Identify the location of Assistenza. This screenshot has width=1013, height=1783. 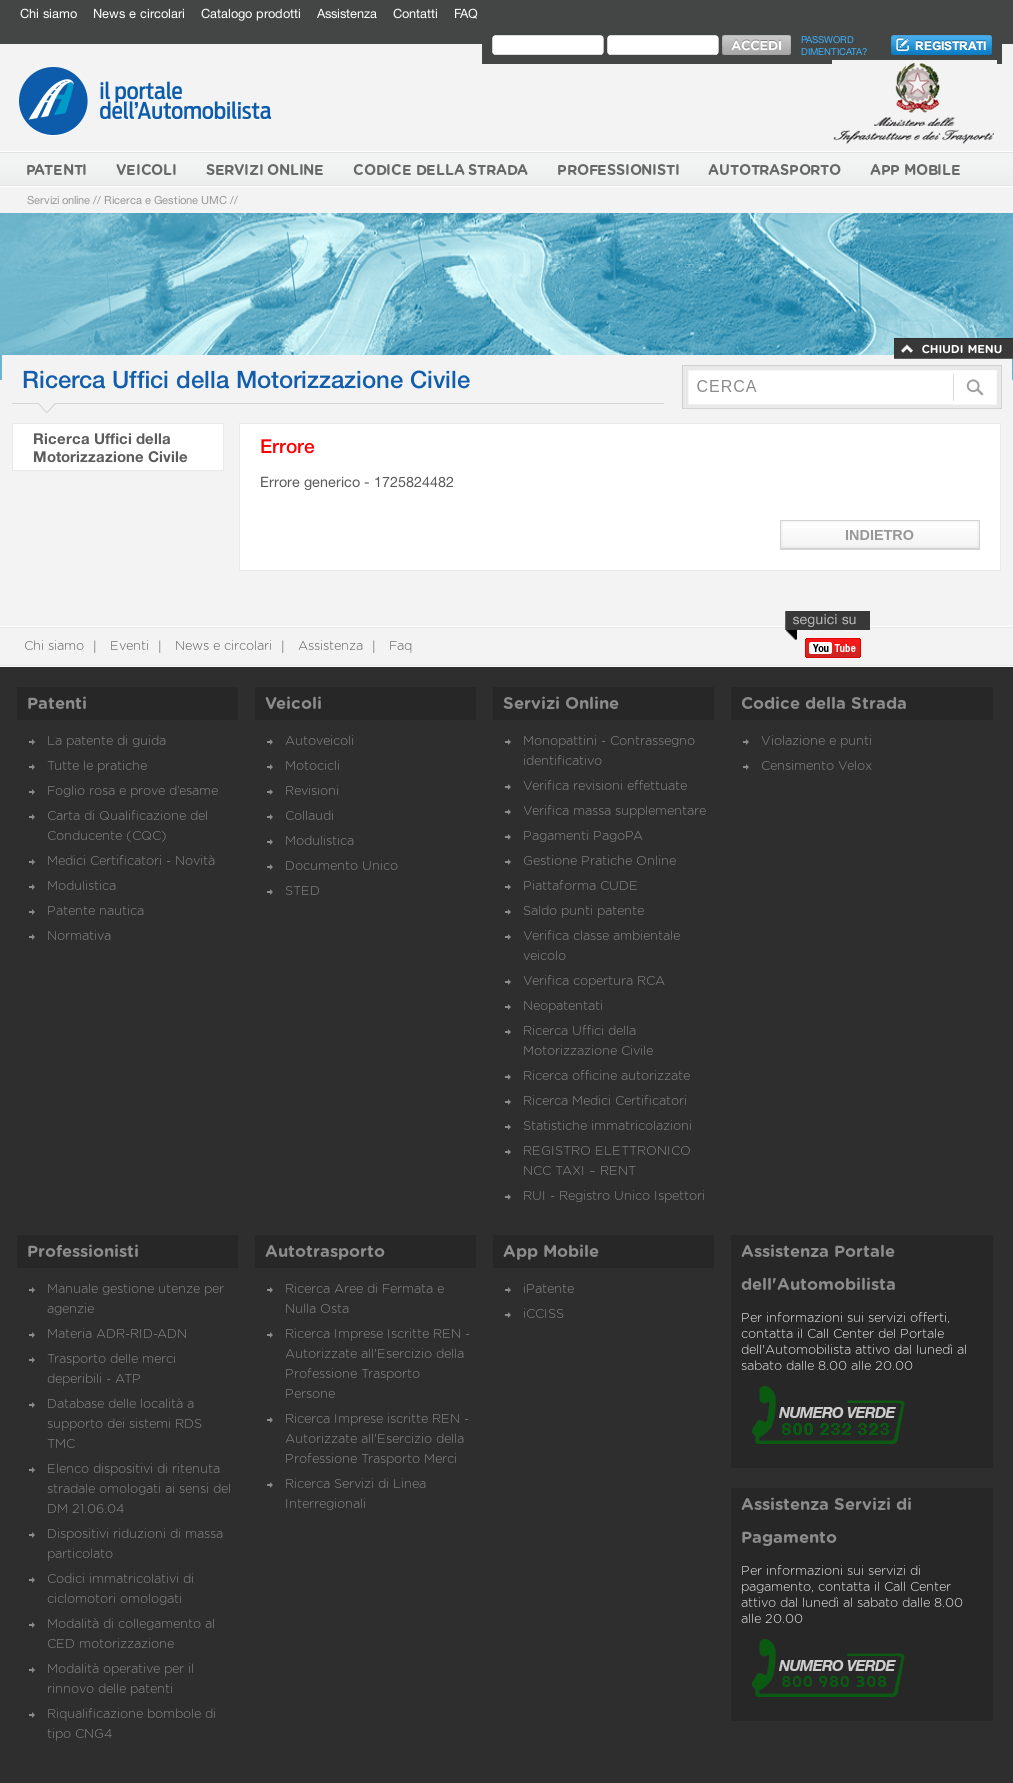
(347, 13).